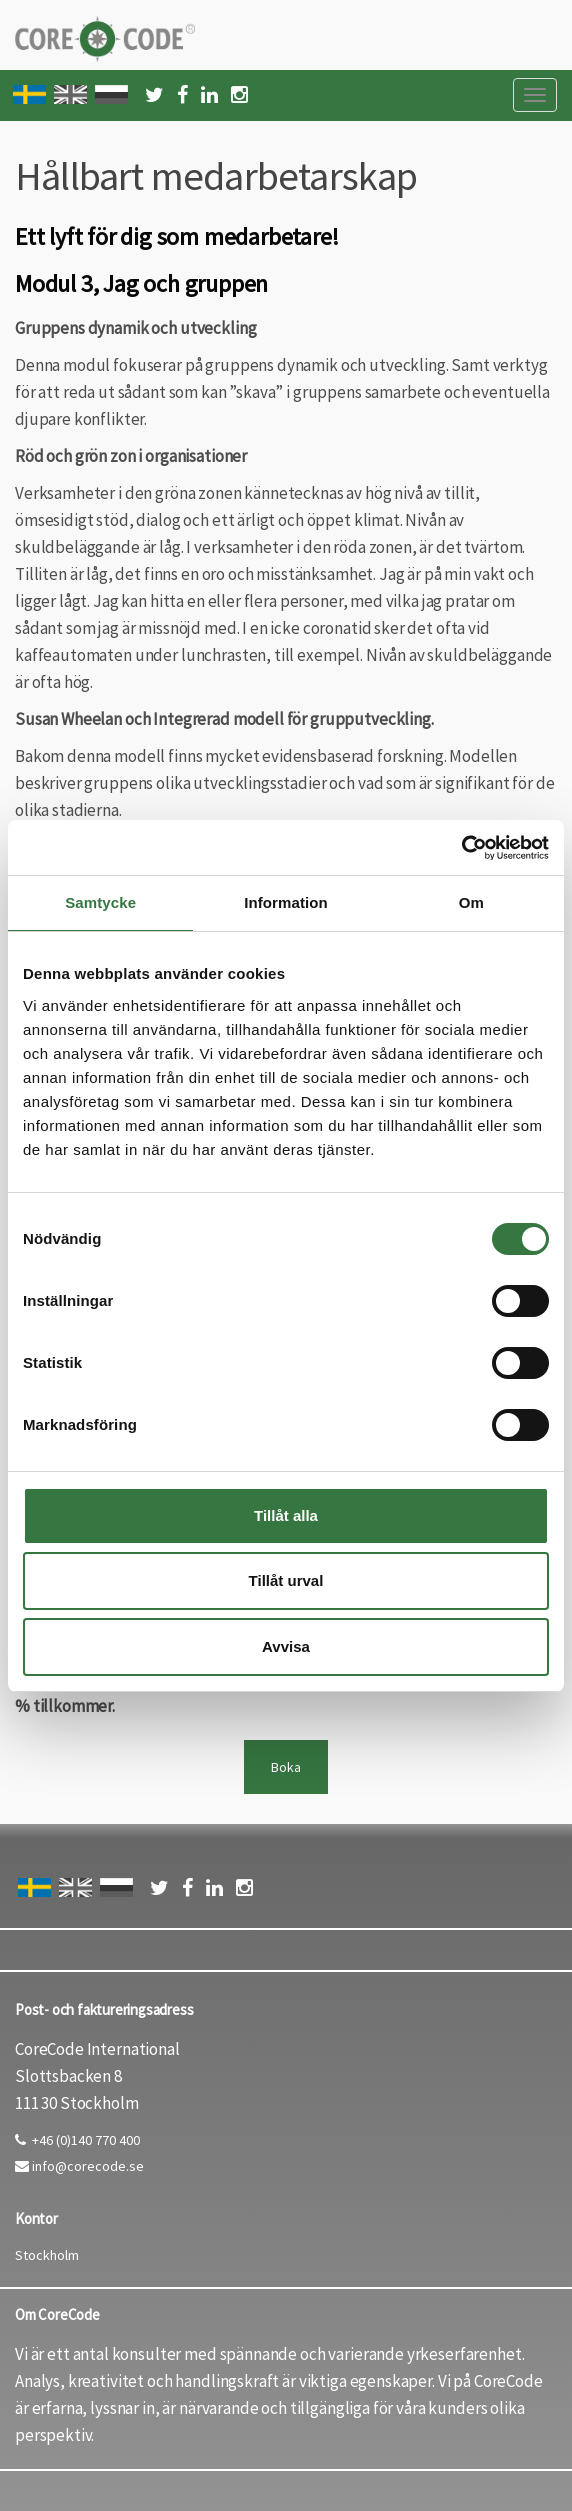 The width and height of the screenshot is (572, 2511). I want to click on Stockholm, so click(47, 2255).